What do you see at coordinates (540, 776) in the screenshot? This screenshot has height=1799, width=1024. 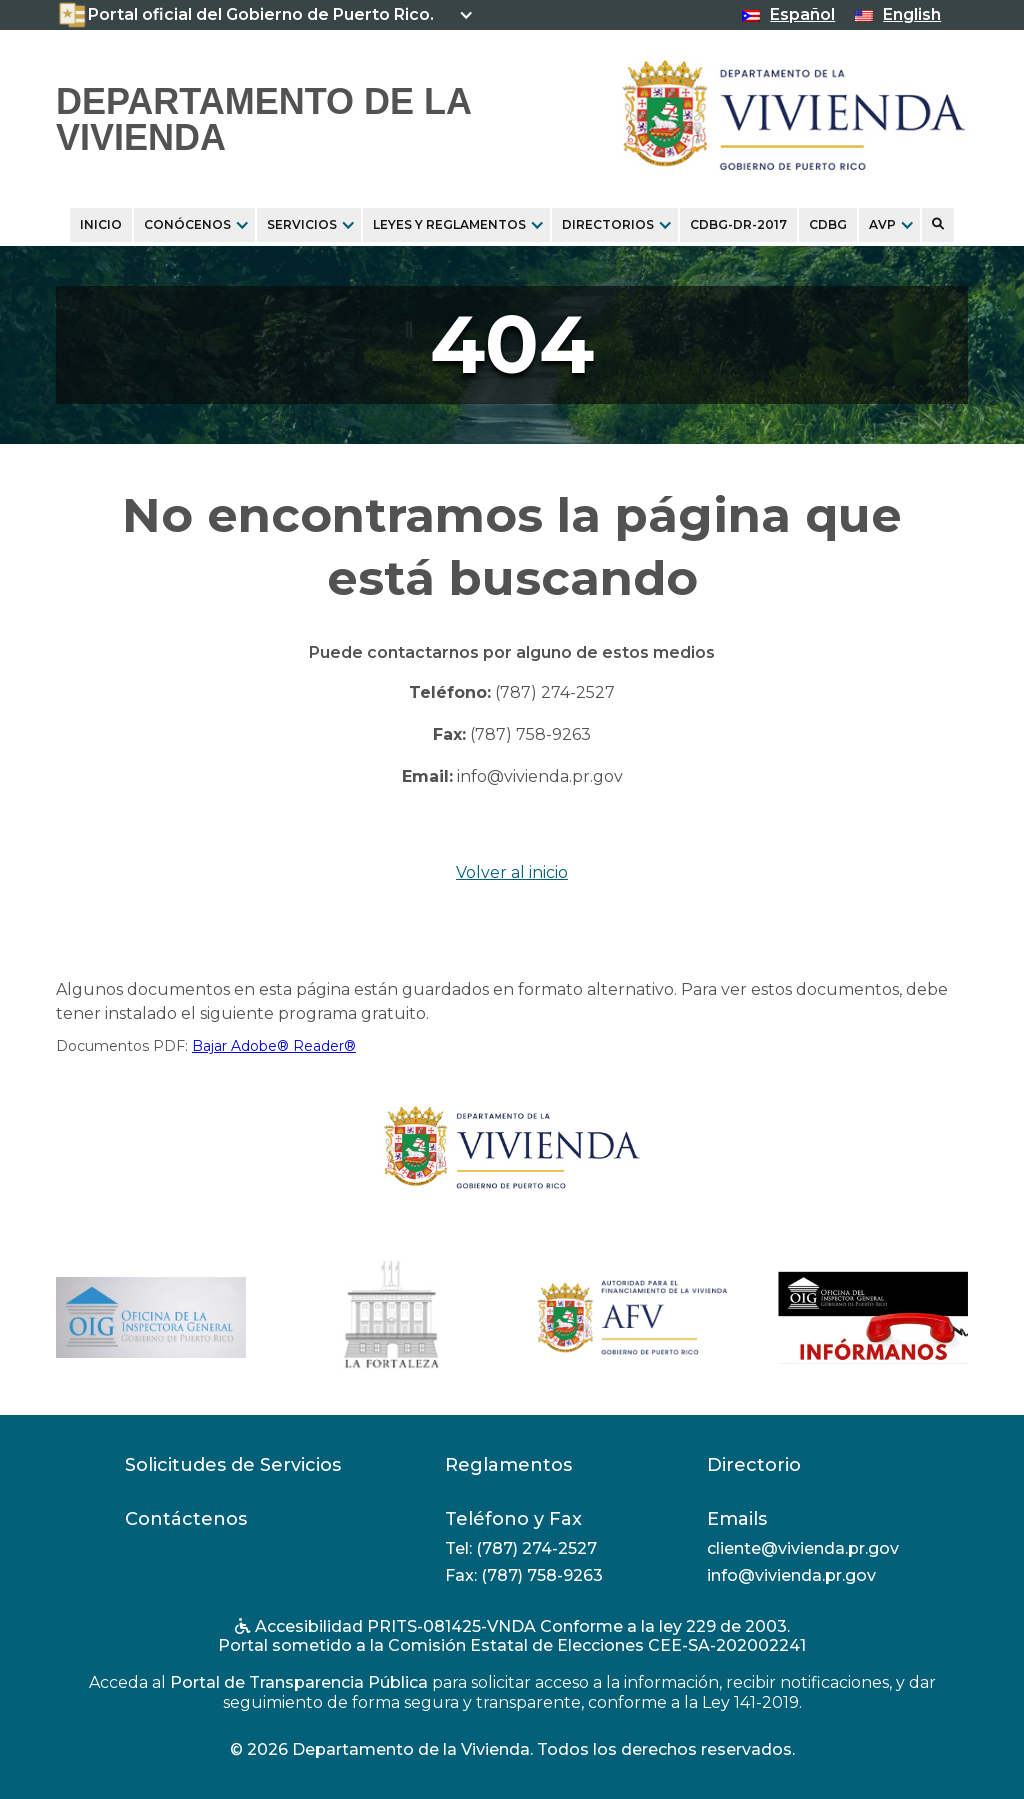 I see `info@vivienda.pr.gov` at bounding box center [540, 776].